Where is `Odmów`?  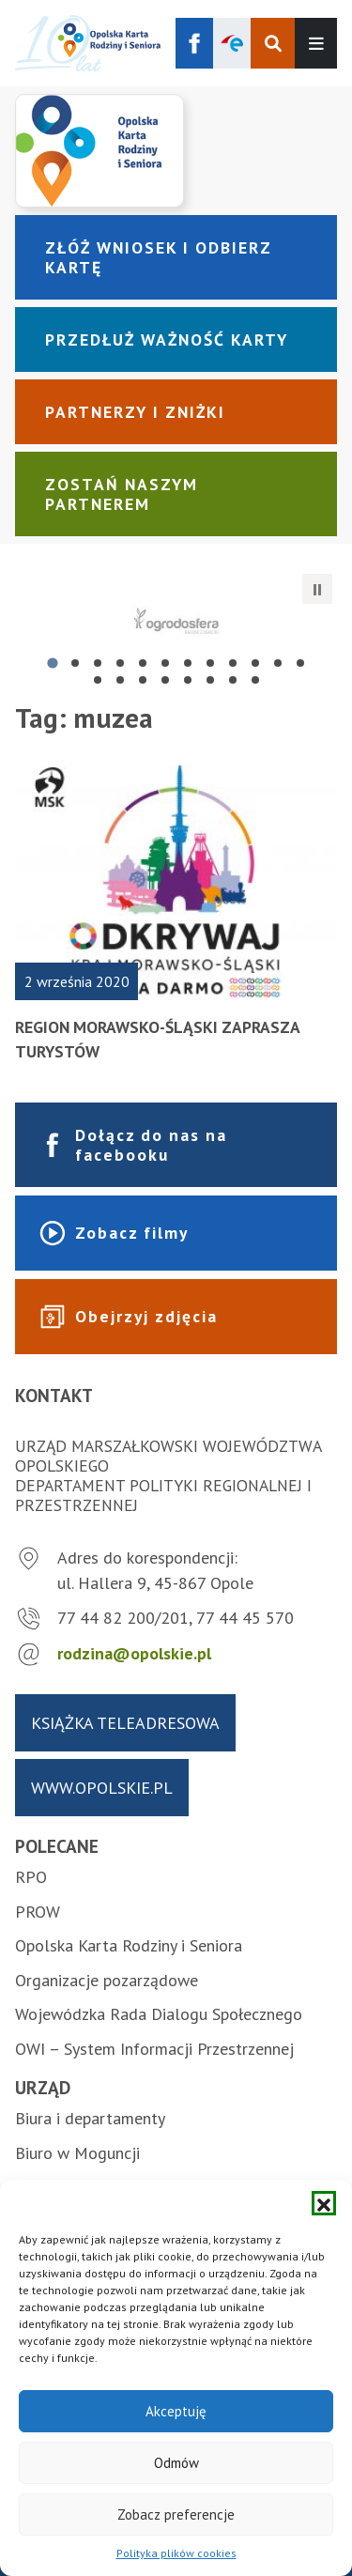 Odmów is located at coordinates (176, 2463).